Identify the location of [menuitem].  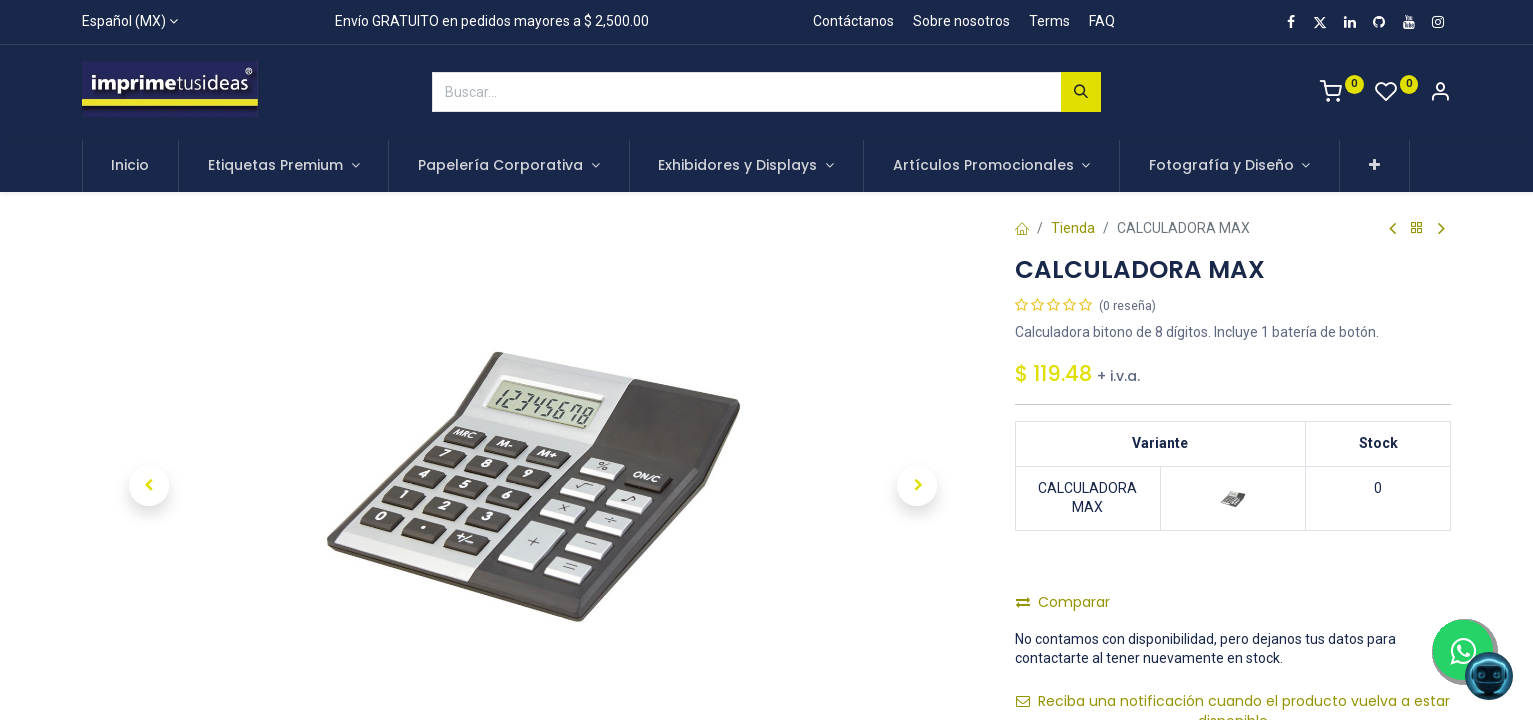
(131, 166).